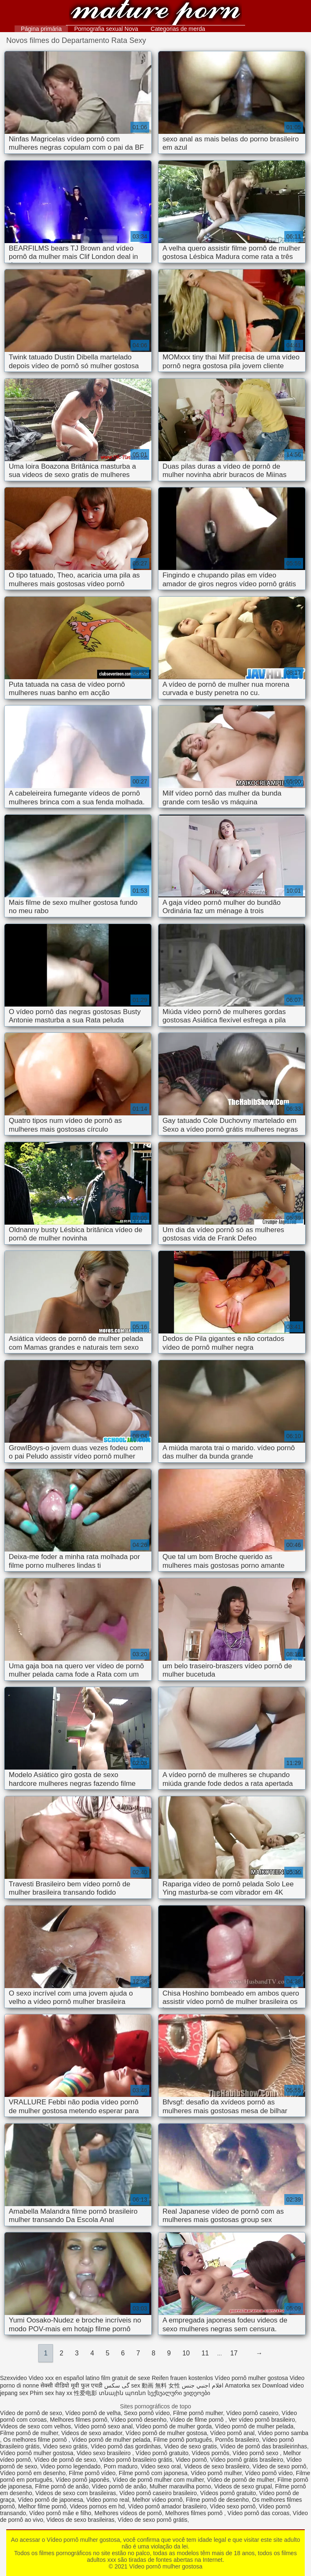 This screenshot has height=2576, width=311. I want to click on Vídeos pornôs, so click(210, 2453).